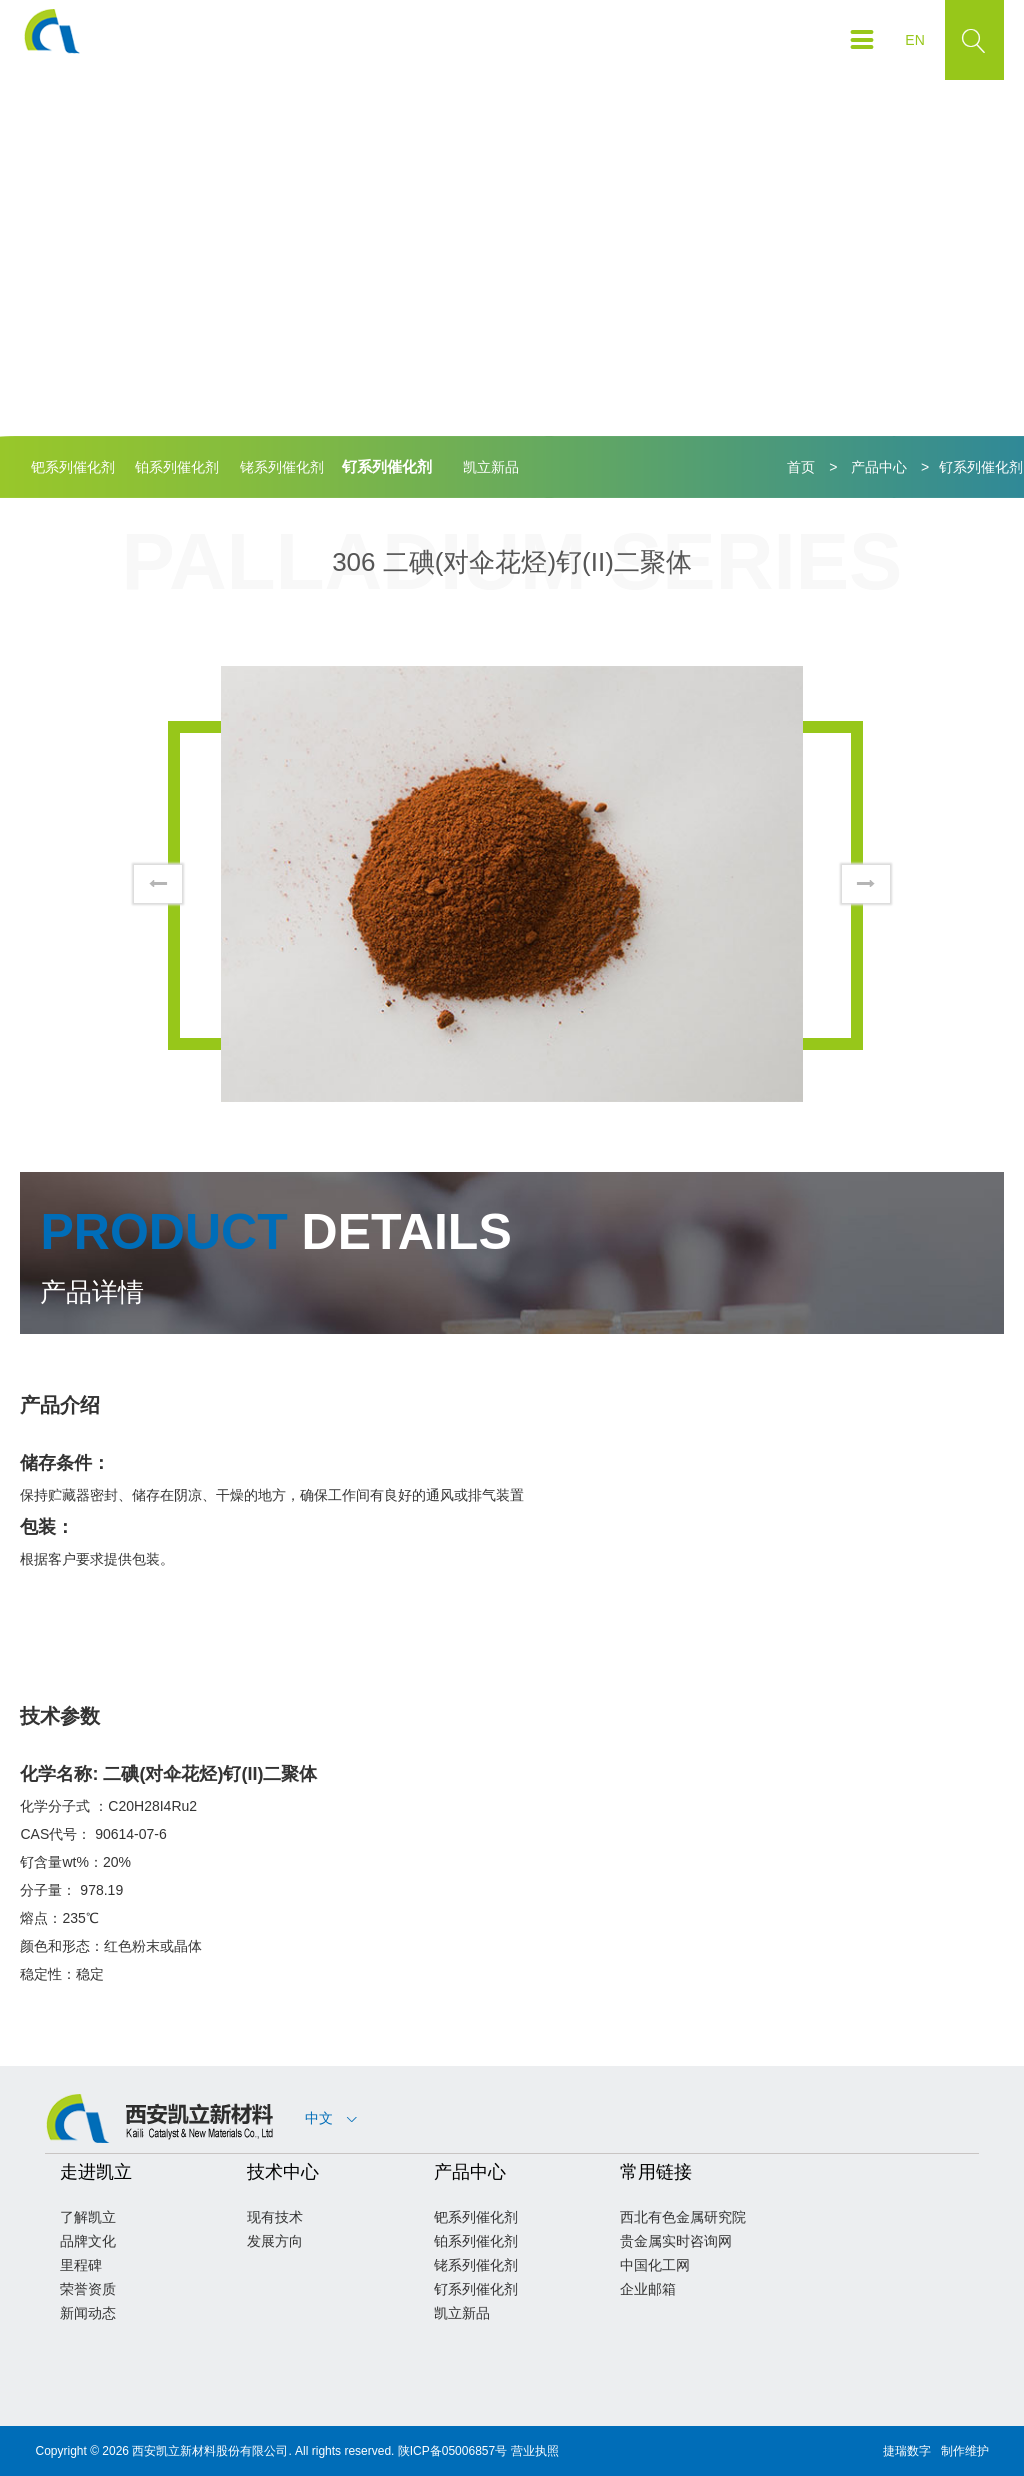 This screenshot has height=2476, width=1024. Describe the element at coordinates (73, 467) in the screenshot. I see `钯系列催化剂` at that location.